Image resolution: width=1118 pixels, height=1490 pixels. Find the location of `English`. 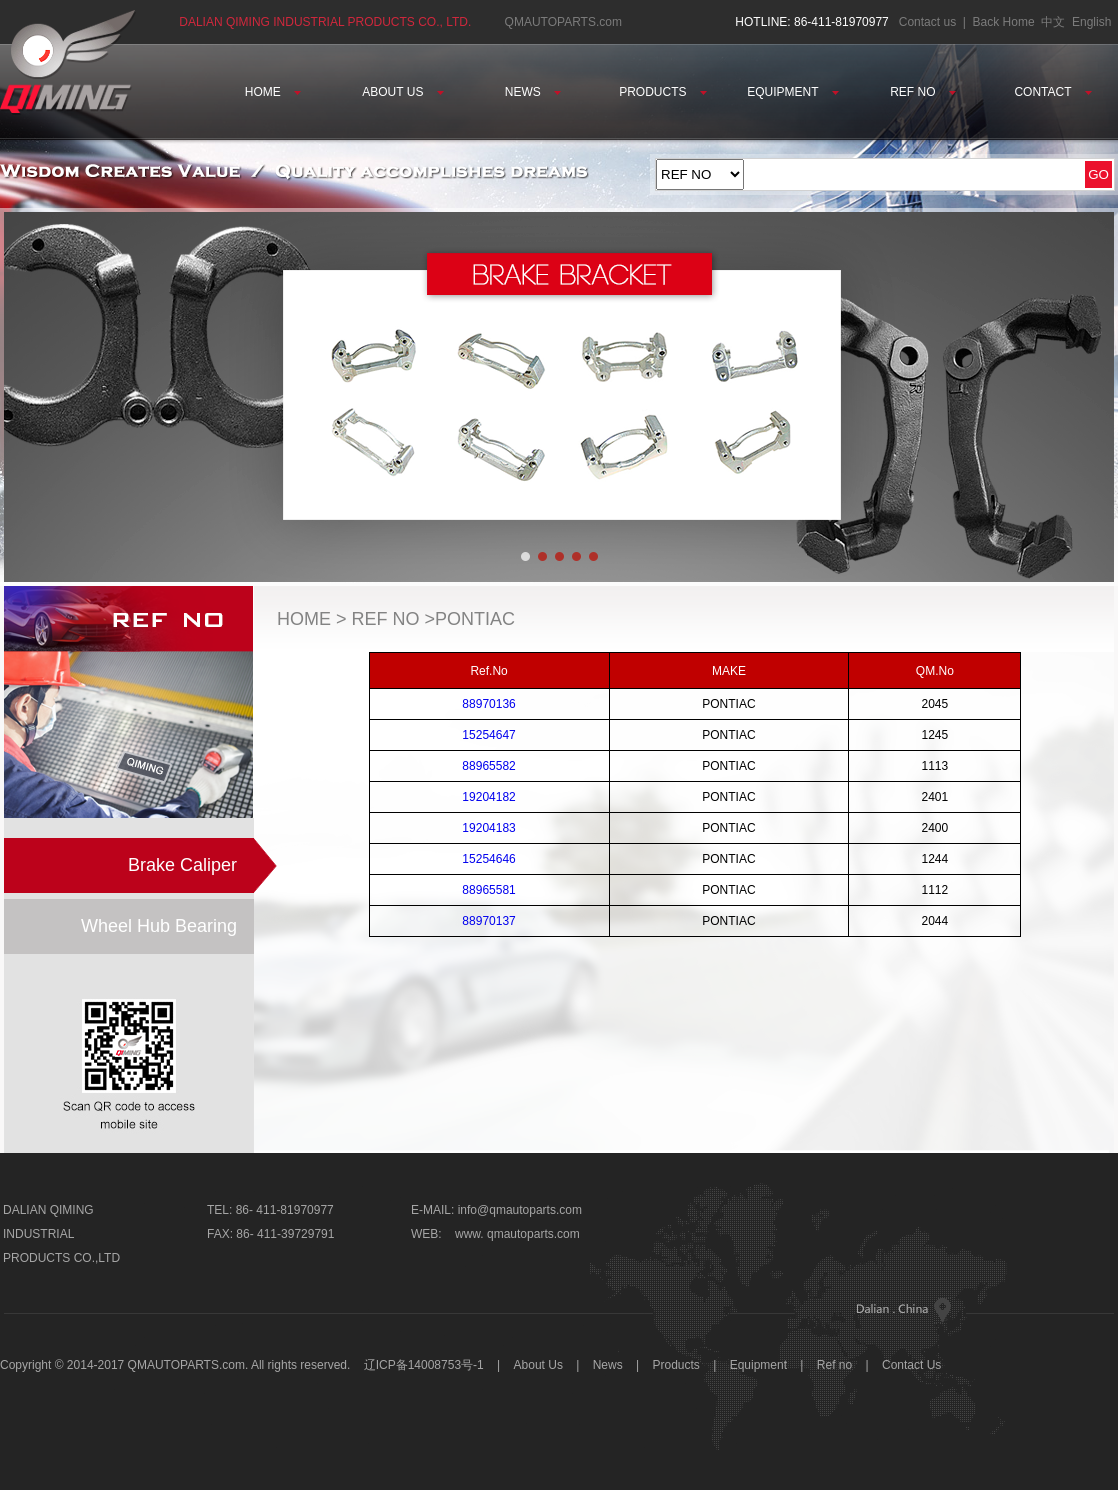

English is located at coordinates (1091, 22).